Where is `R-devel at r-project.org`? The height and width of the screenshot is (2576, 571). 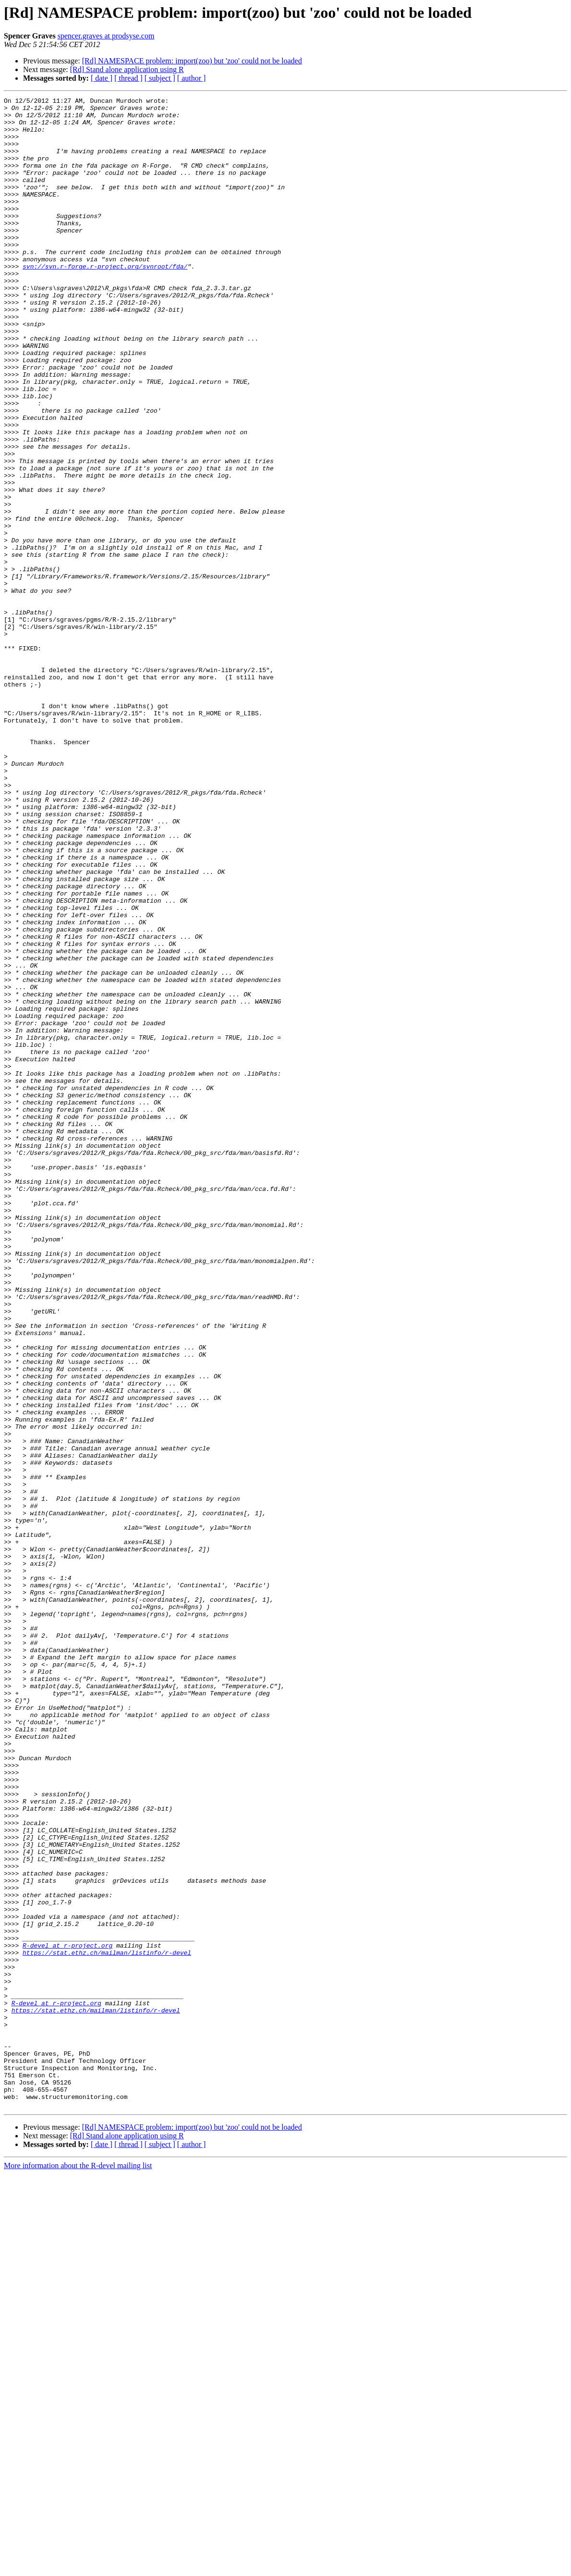 R-devel at r-project.org is located at coordinates (67, 2315).